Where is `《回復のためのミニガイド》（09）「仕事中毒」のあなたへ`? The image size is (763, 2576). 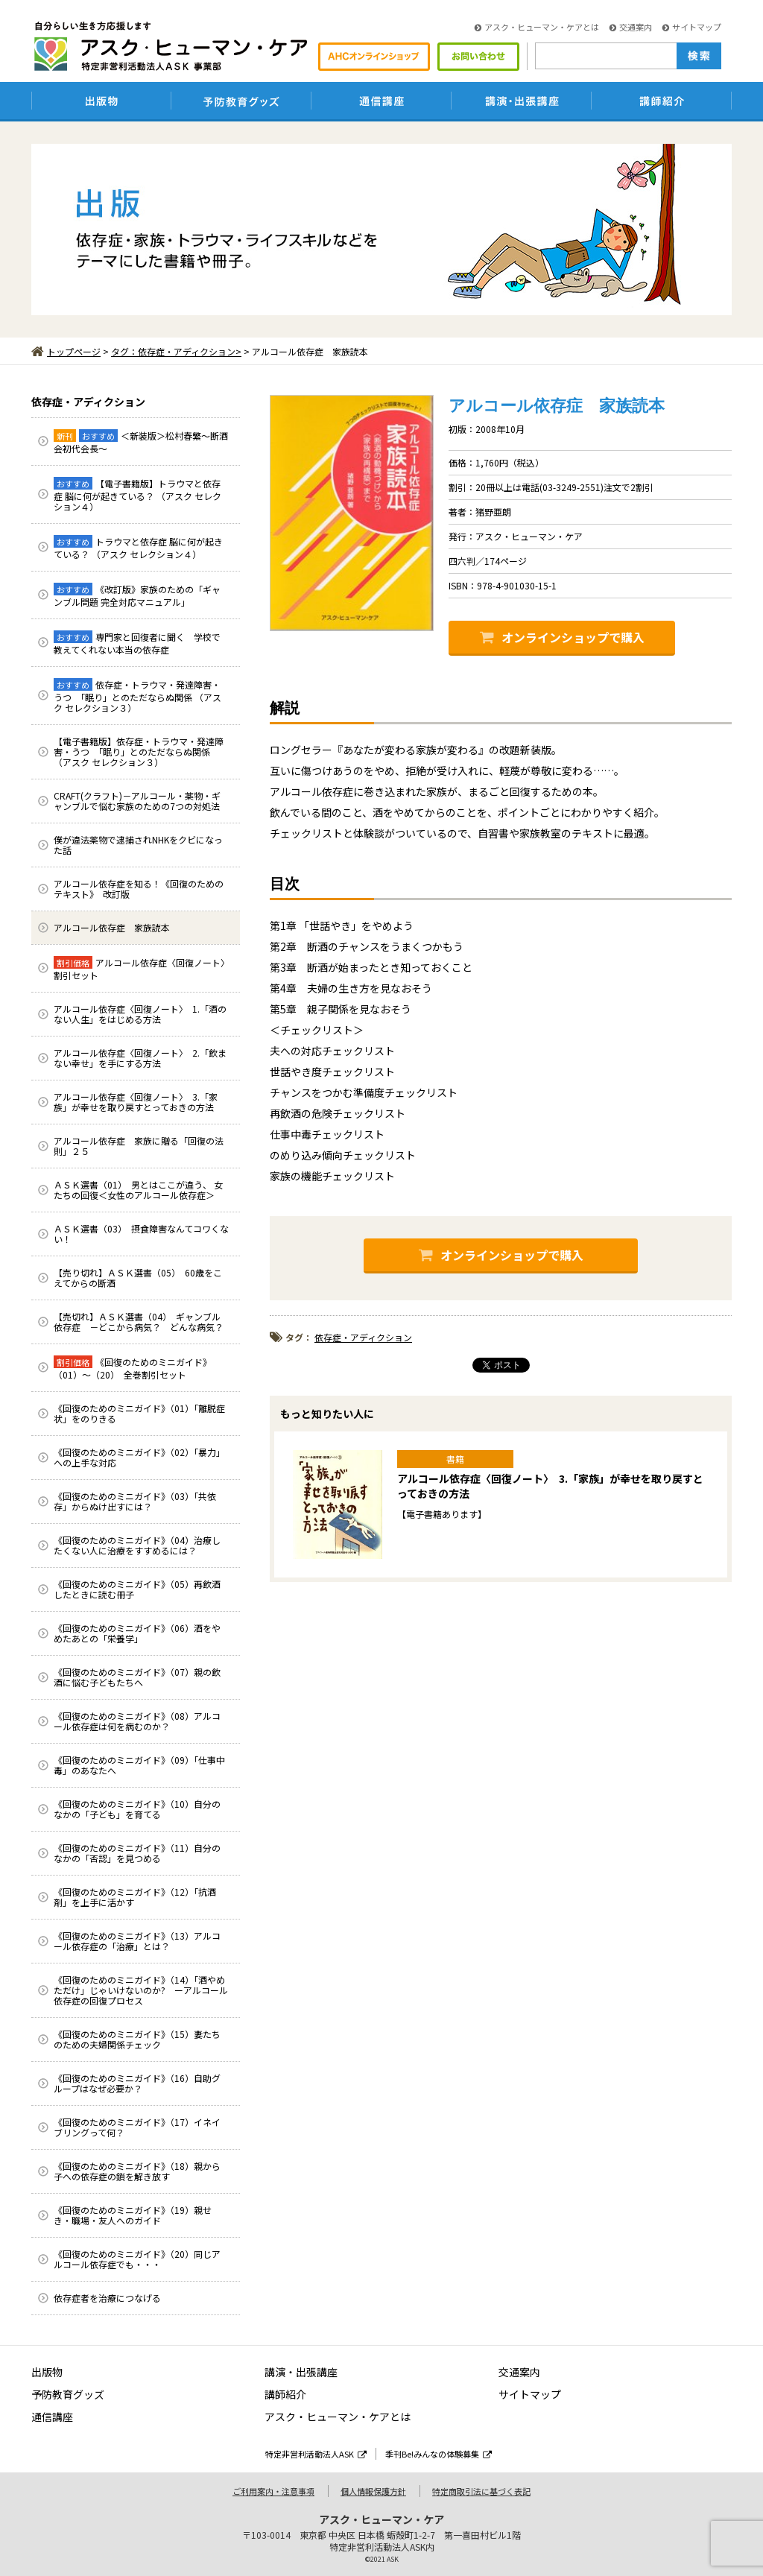 《回復のためのミニガイド》（09）「仕事中毒」のあなたへ is located at coordinates (139, 1764).